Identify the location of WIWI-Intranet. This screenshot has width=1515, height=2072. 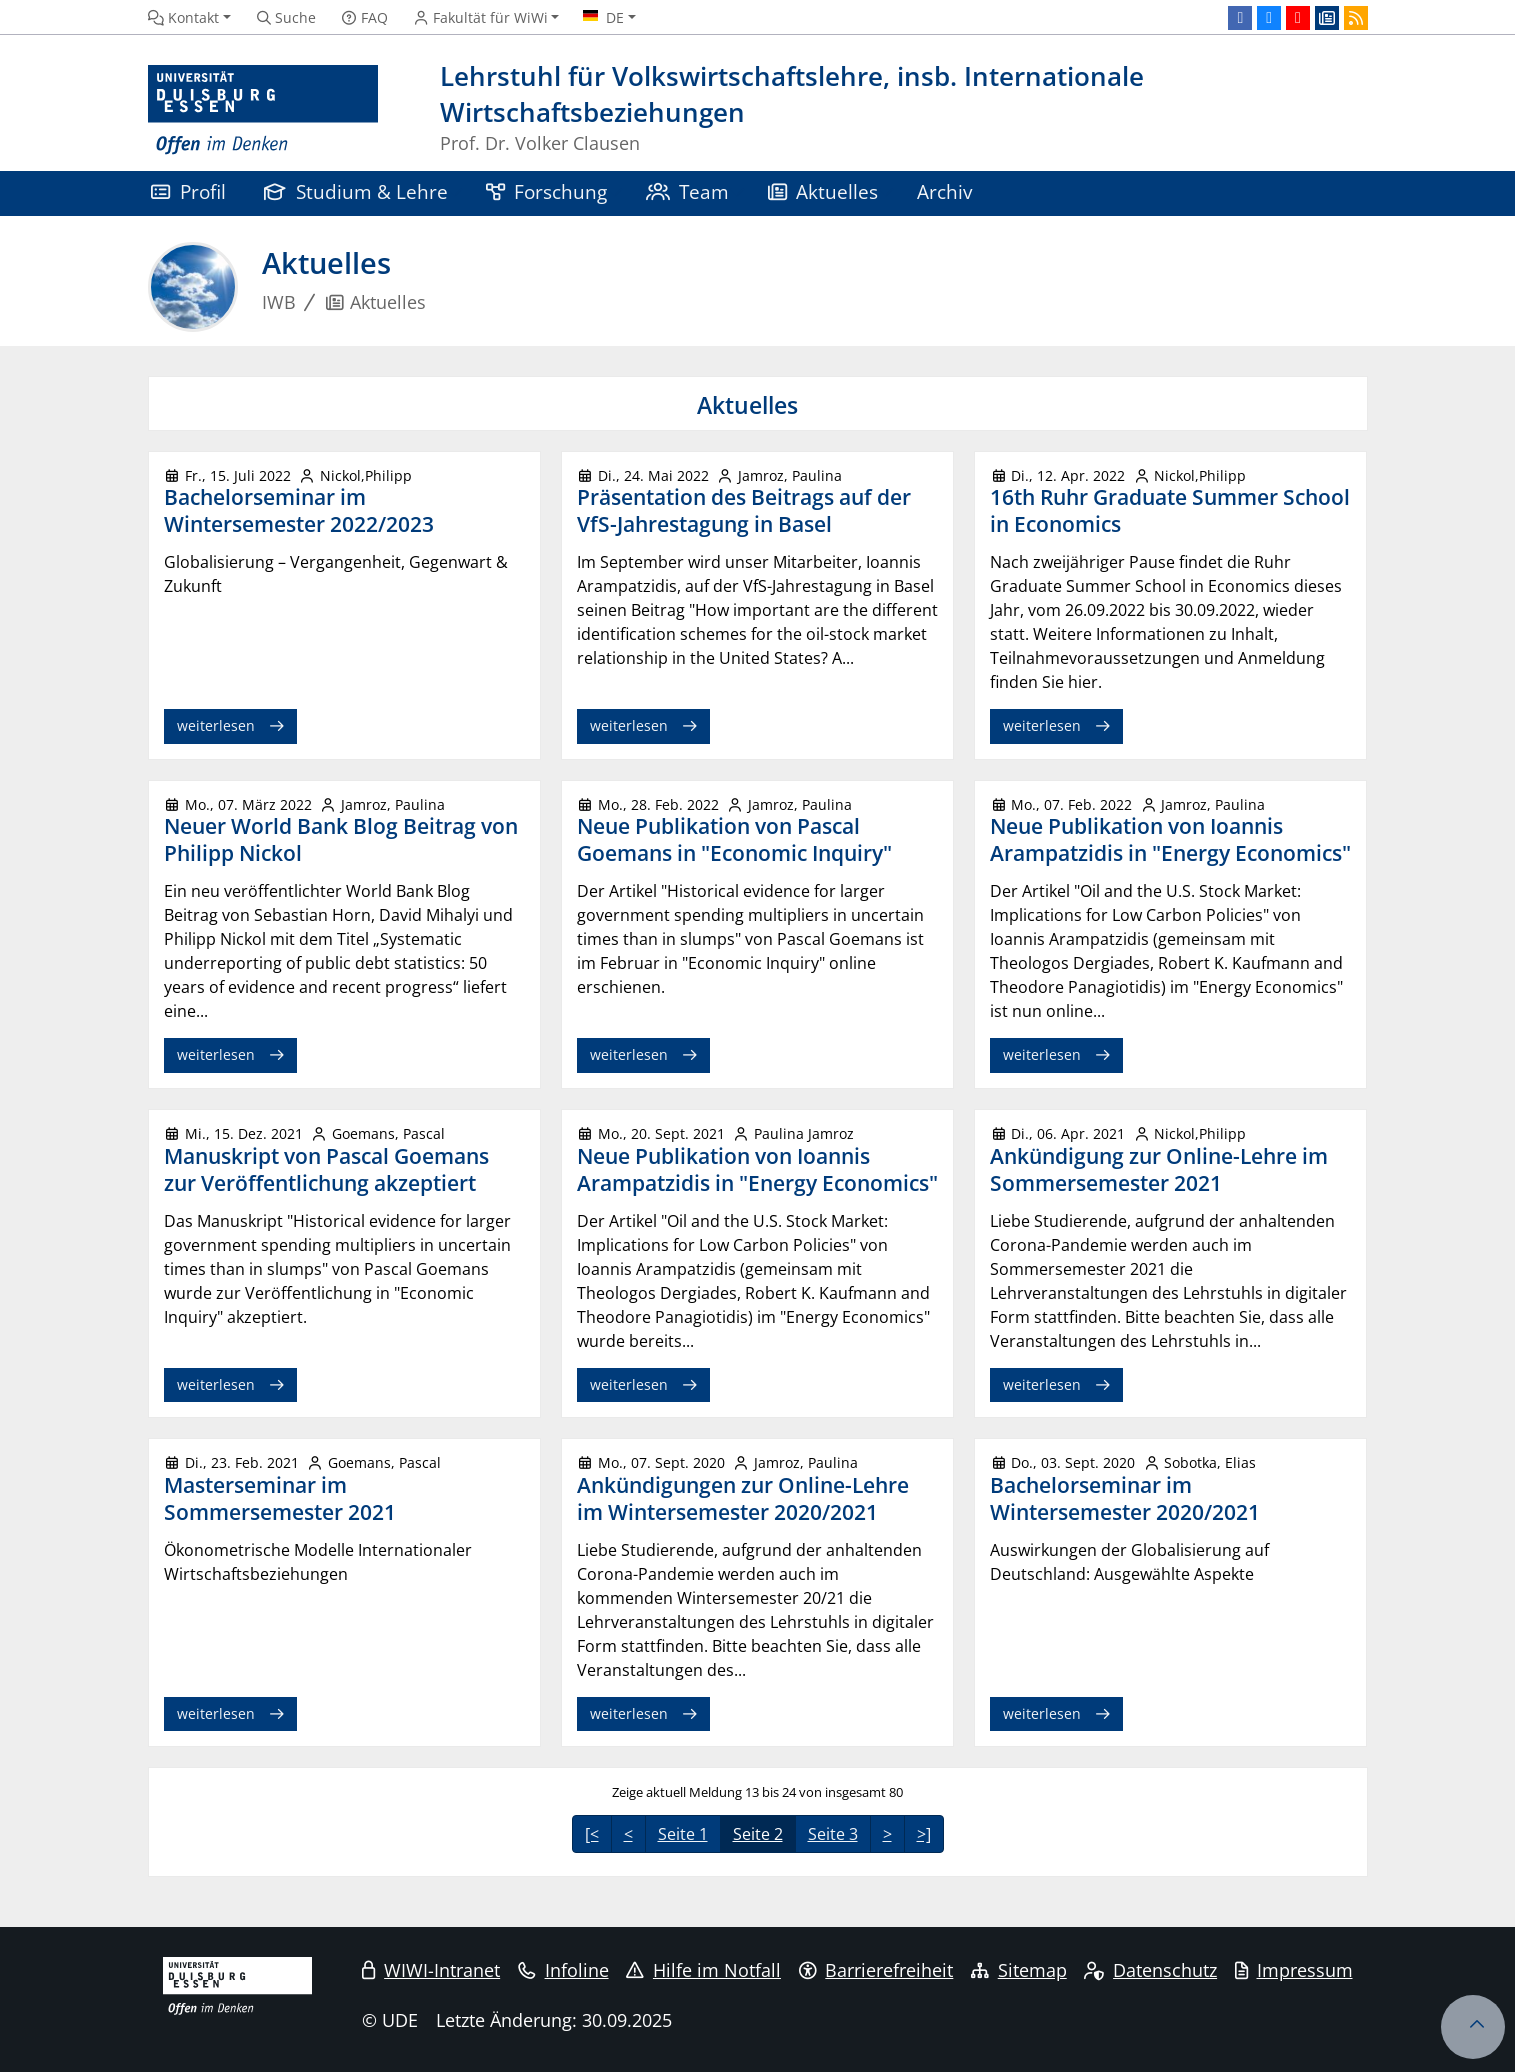
(431, 1970).